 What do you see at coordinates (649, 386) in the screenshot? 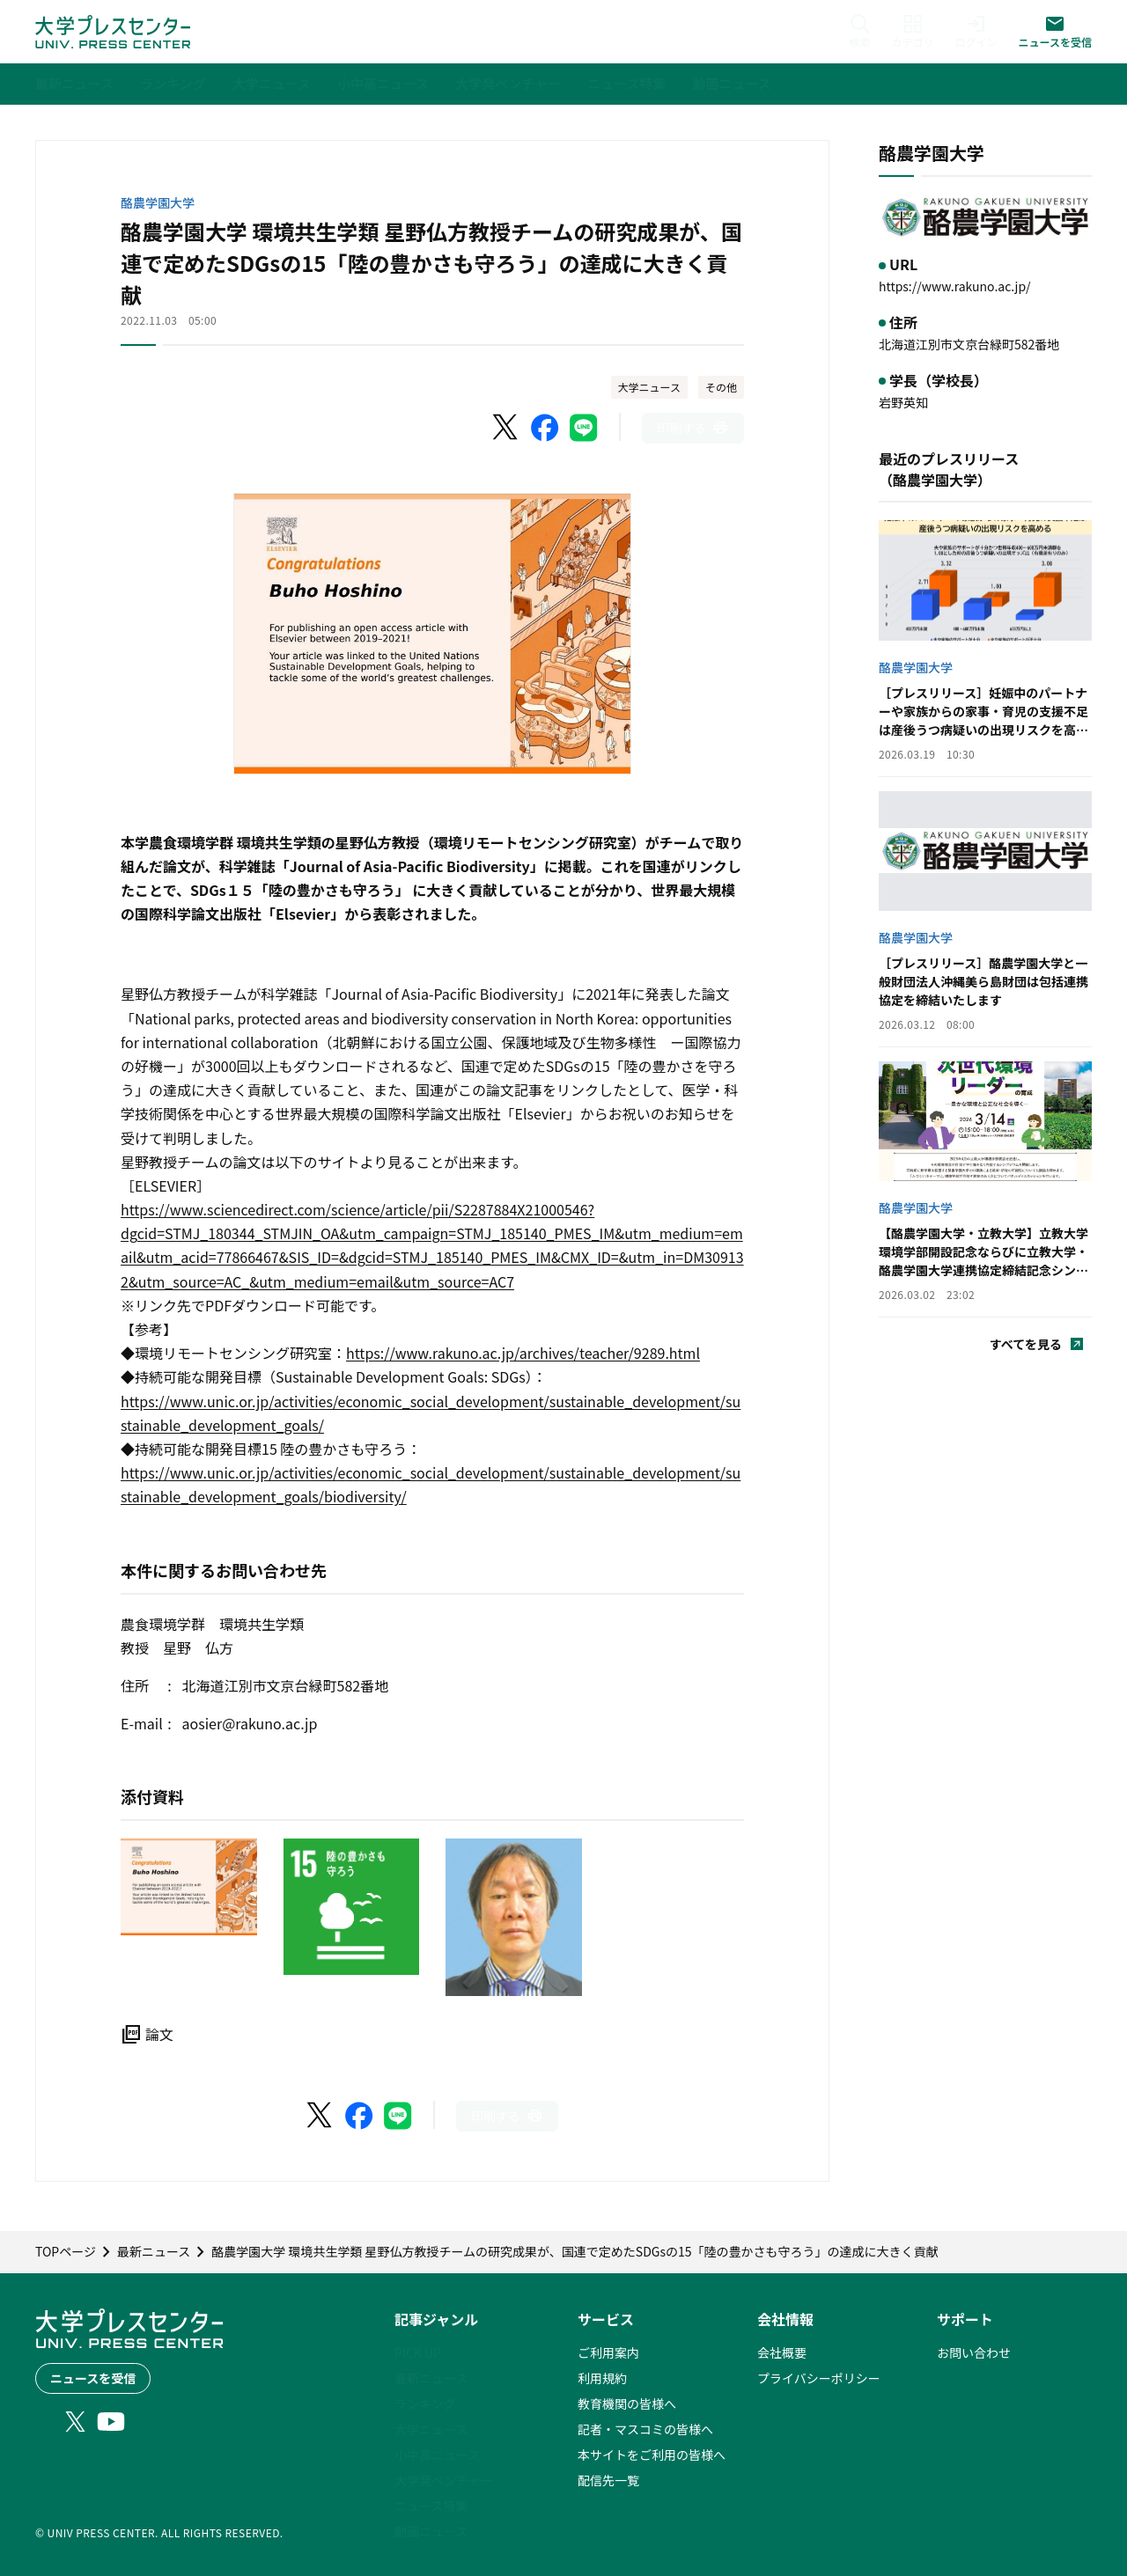
I see `大学ニュース` at bounding box center [649, 386].